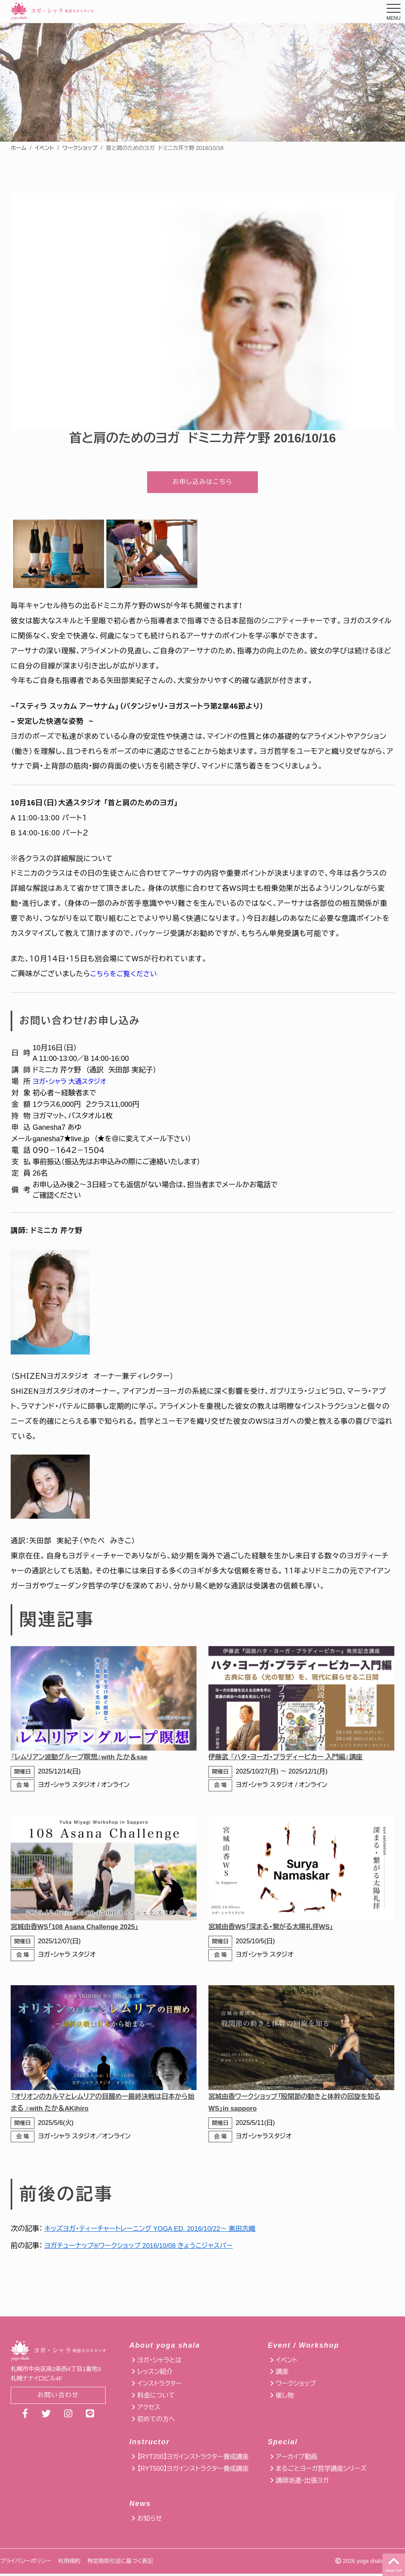  Describe the element at coordinates (79, 148) in the screenshot. I see `ワークショップ` at that location.